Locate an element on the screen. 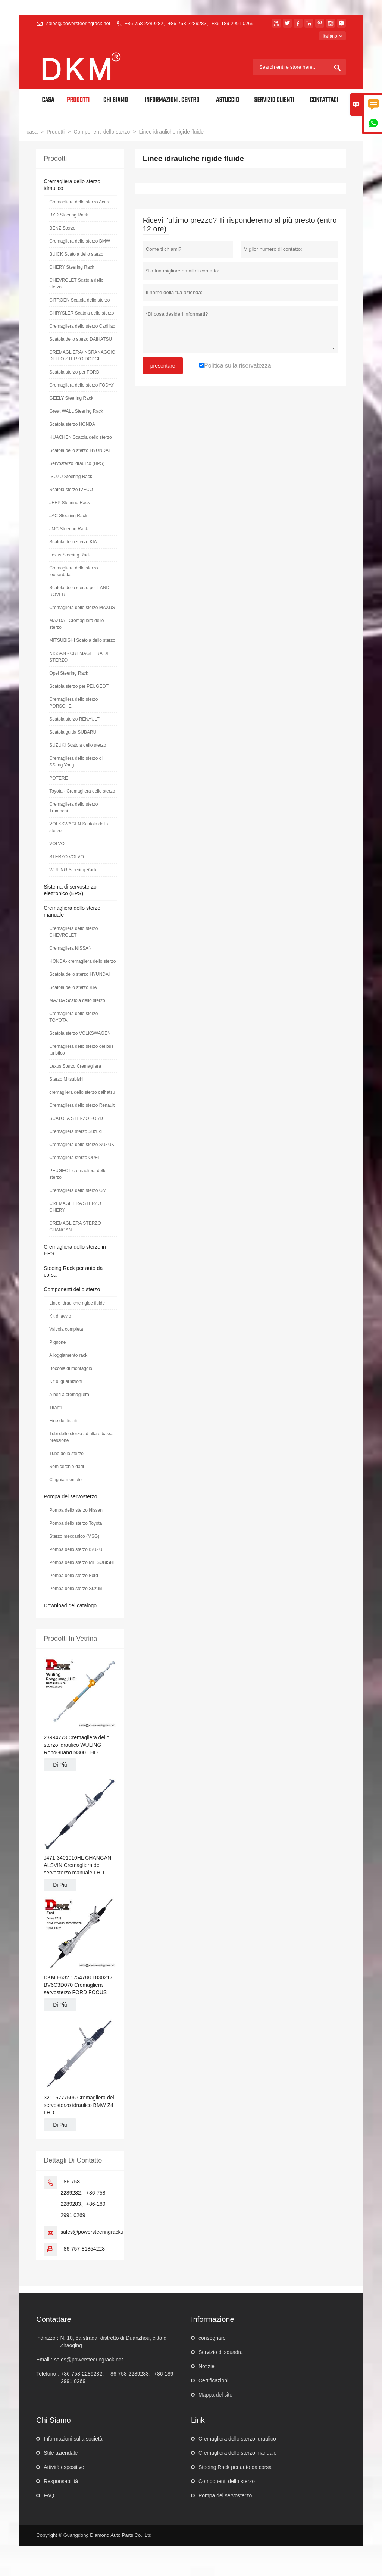 Image resolution: width=382 pixels, height=2576 pixels. Informazioni sulla società is located at coordinates (73, 2439).